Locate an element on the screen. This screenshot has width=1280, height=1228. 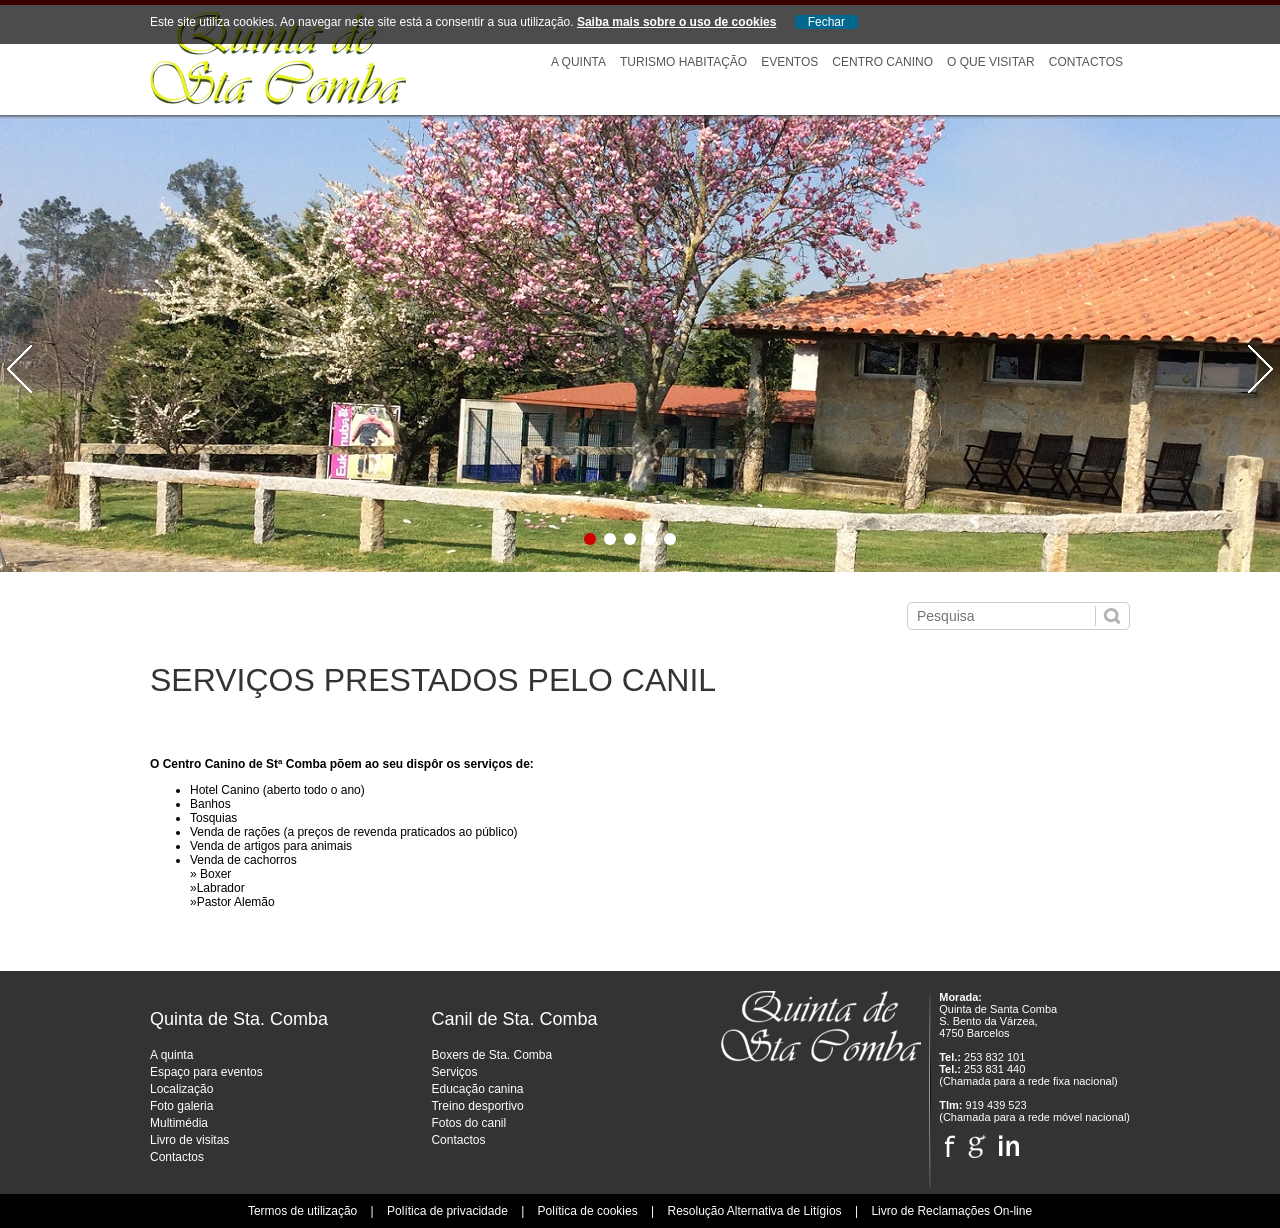
Treino desportivo is located at coordinates (477, 1106).